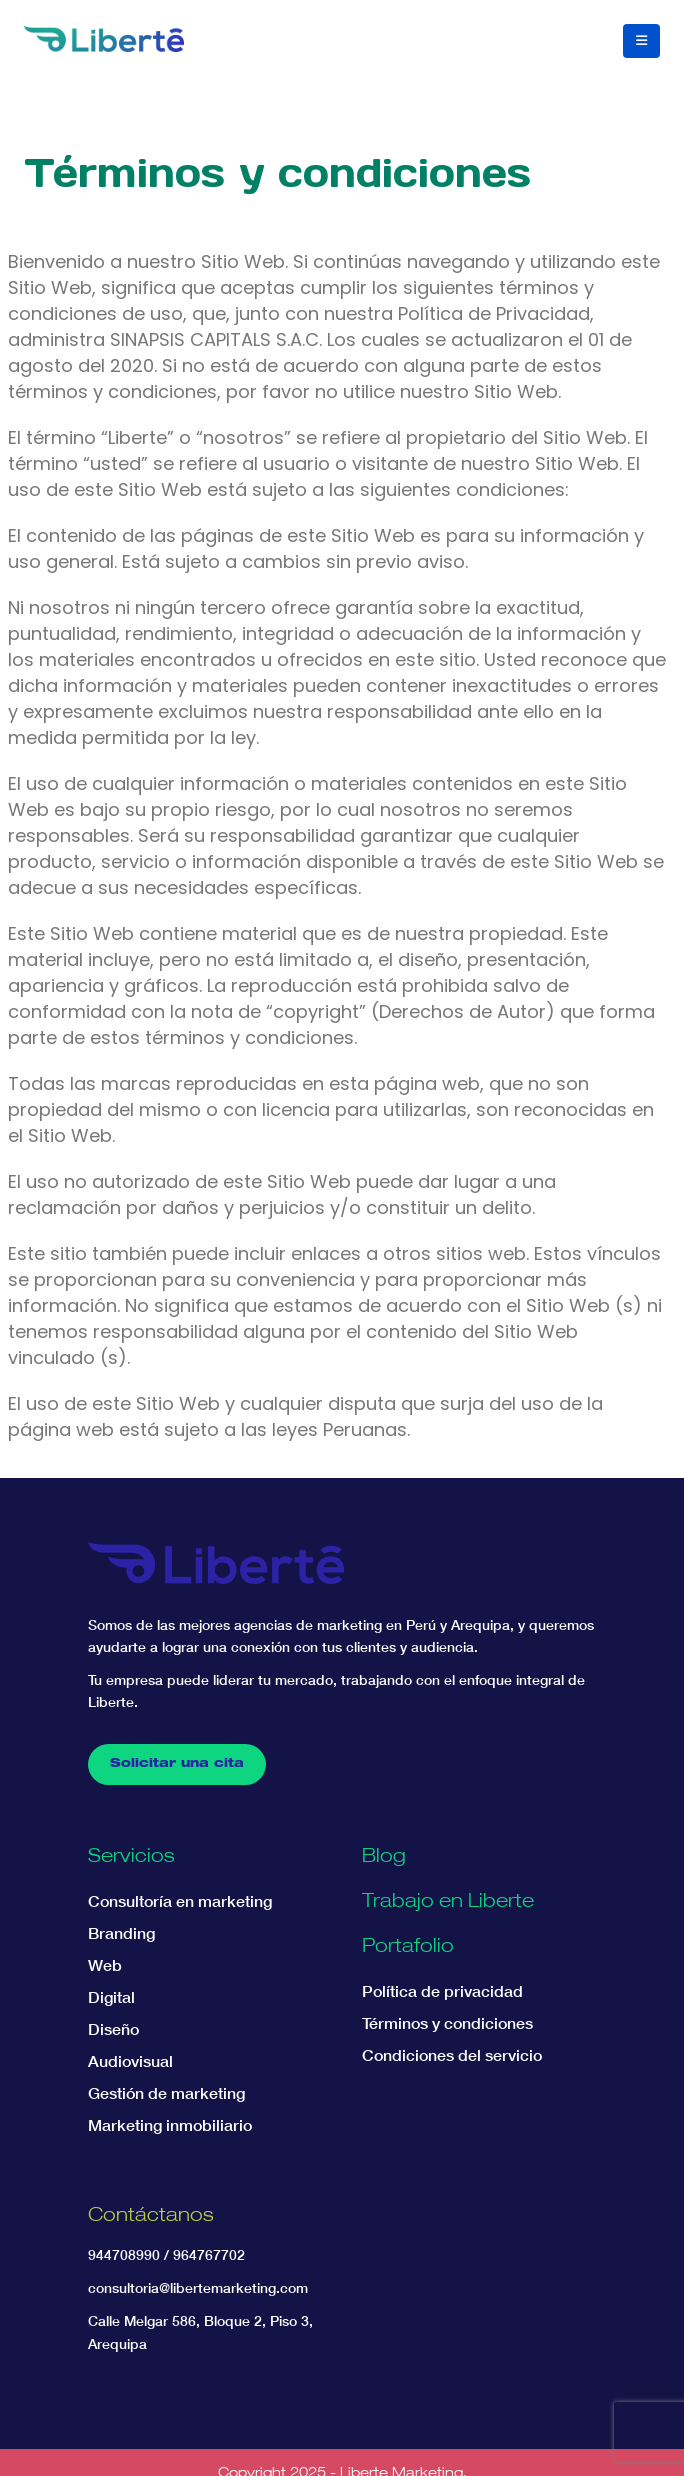  Describe the element at coordinates (113, 2029) in the screenshot. I see `Diseño` at that location.